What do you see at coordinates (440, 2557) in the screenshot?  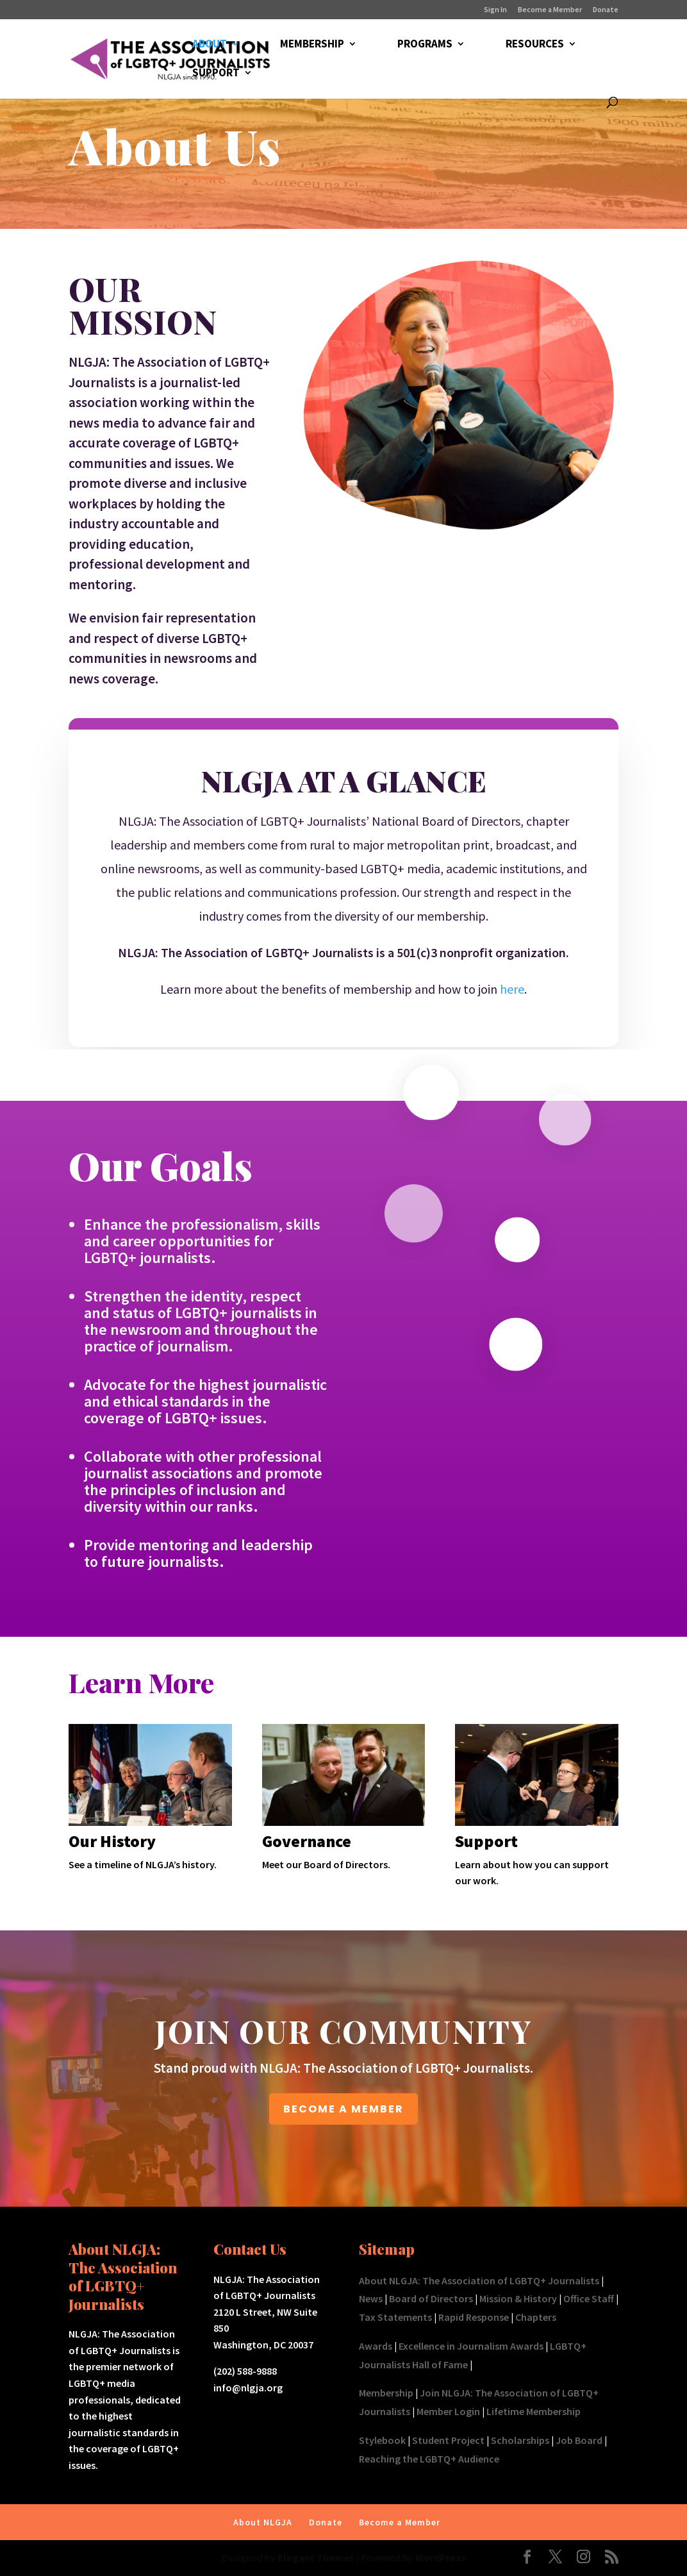 I see `WordPress` at bounding box center [440, 2557].